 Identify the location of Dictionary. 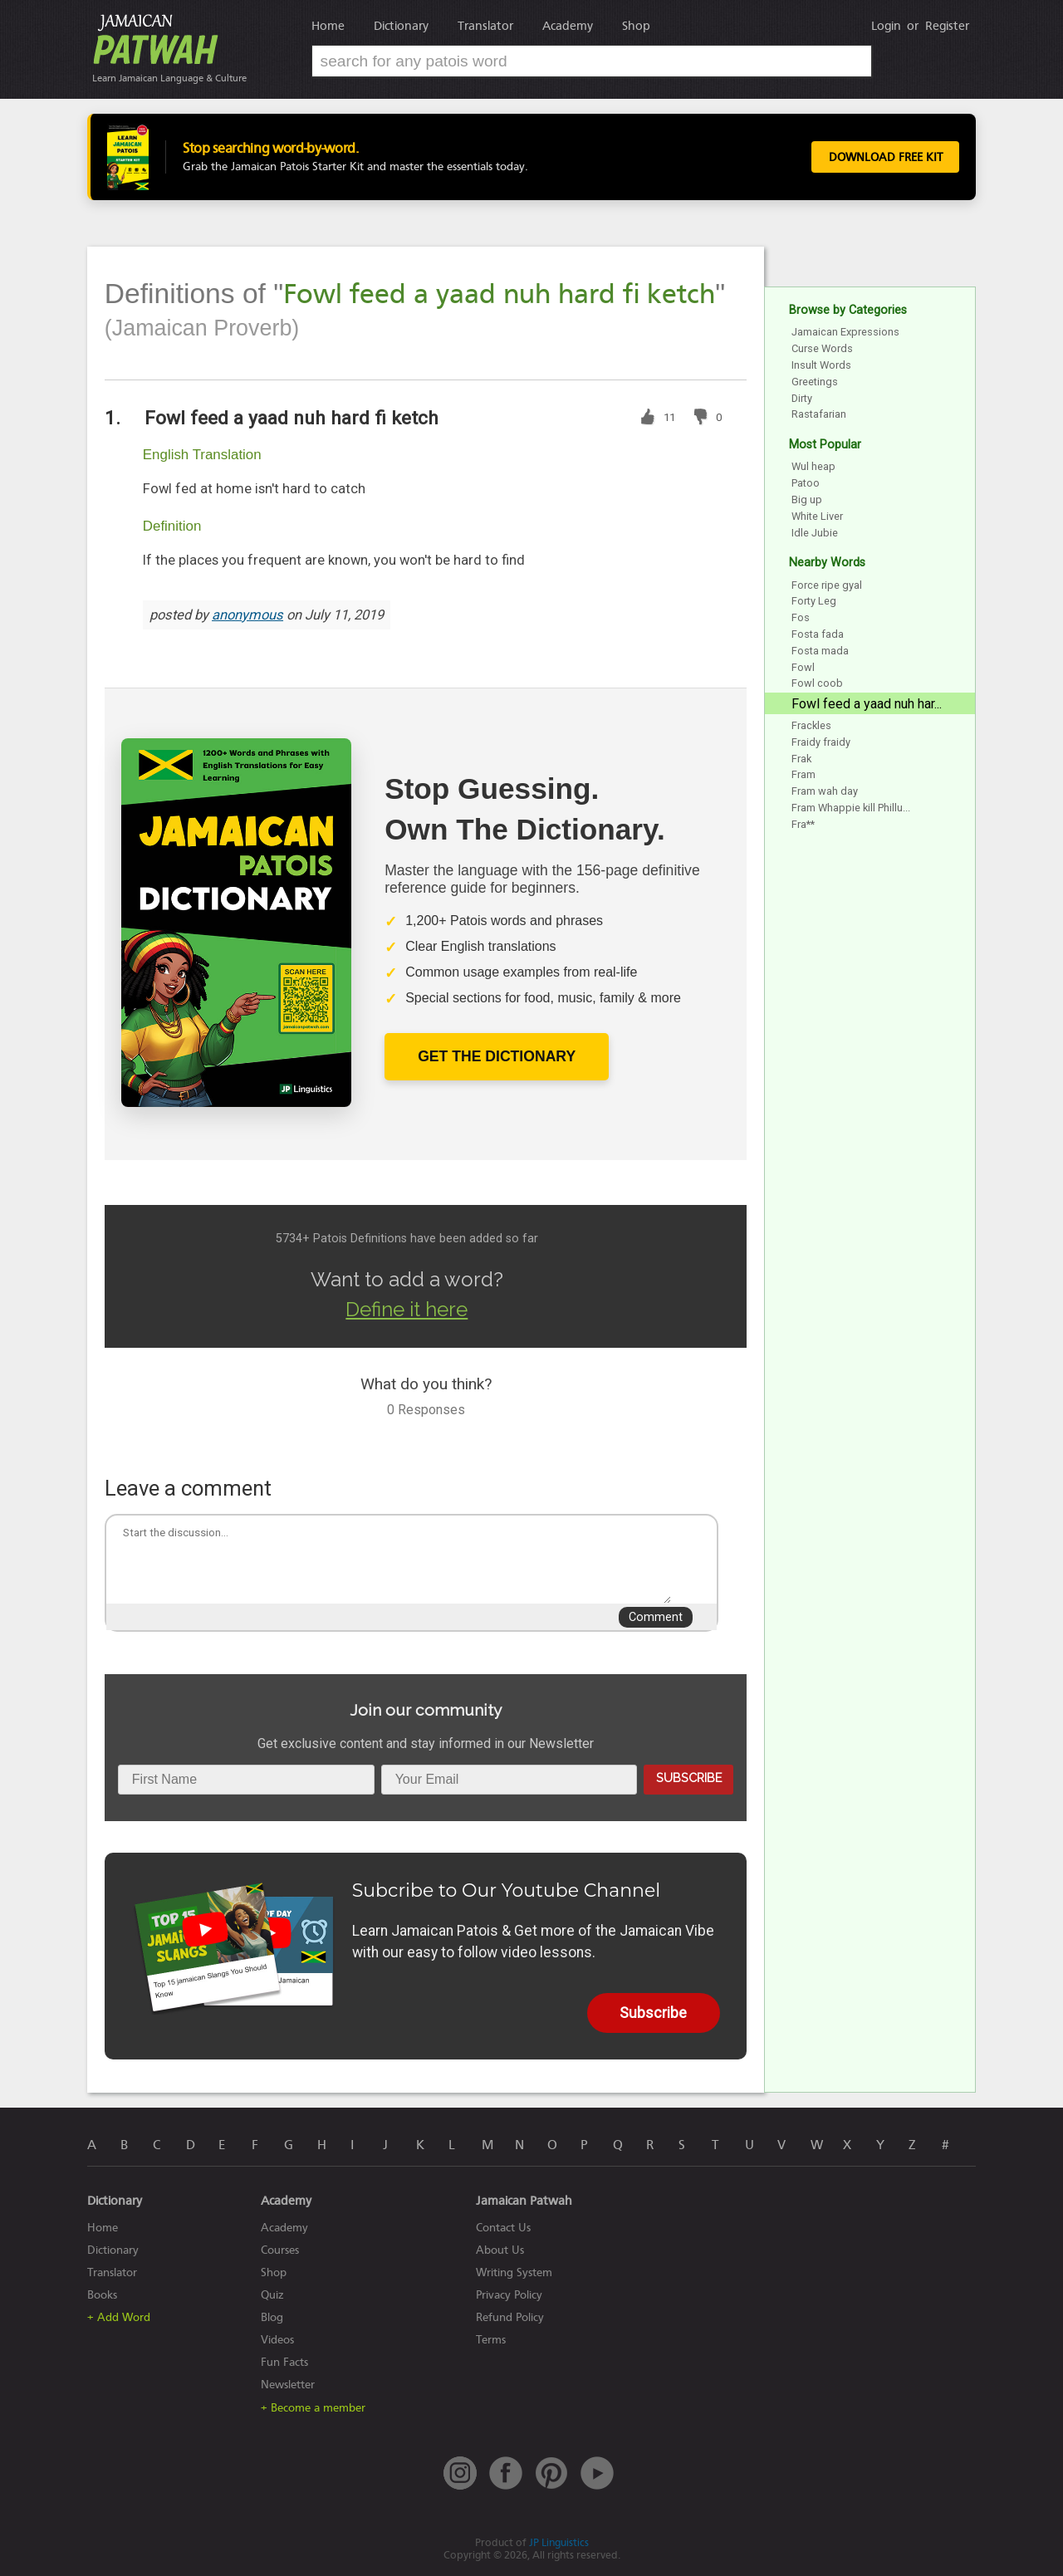
(401, 25).